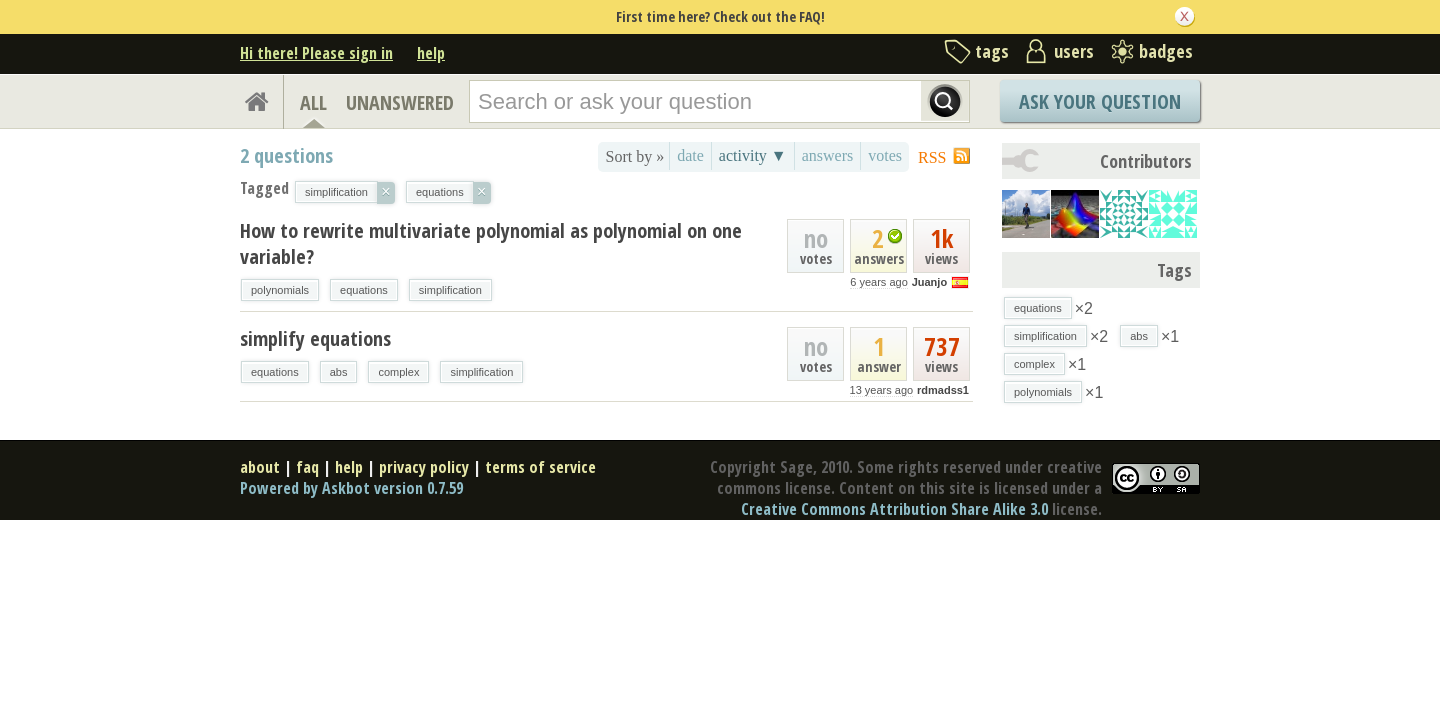 This screenshot has width=1440, height=720. Describe the element at coordinates (315, 338) in the screenshot. I see `simplify equations` at that location.